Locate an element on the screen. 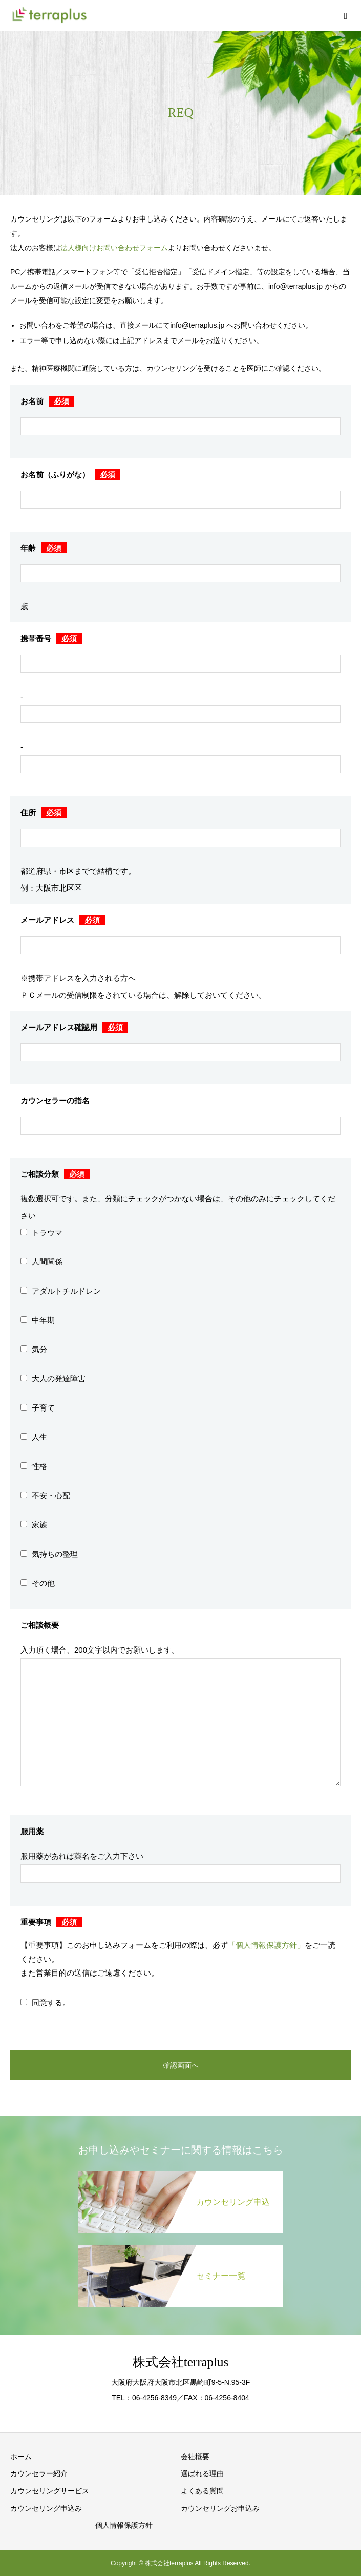  カウンセリングお申込み is located at coordinates (220, 2508).